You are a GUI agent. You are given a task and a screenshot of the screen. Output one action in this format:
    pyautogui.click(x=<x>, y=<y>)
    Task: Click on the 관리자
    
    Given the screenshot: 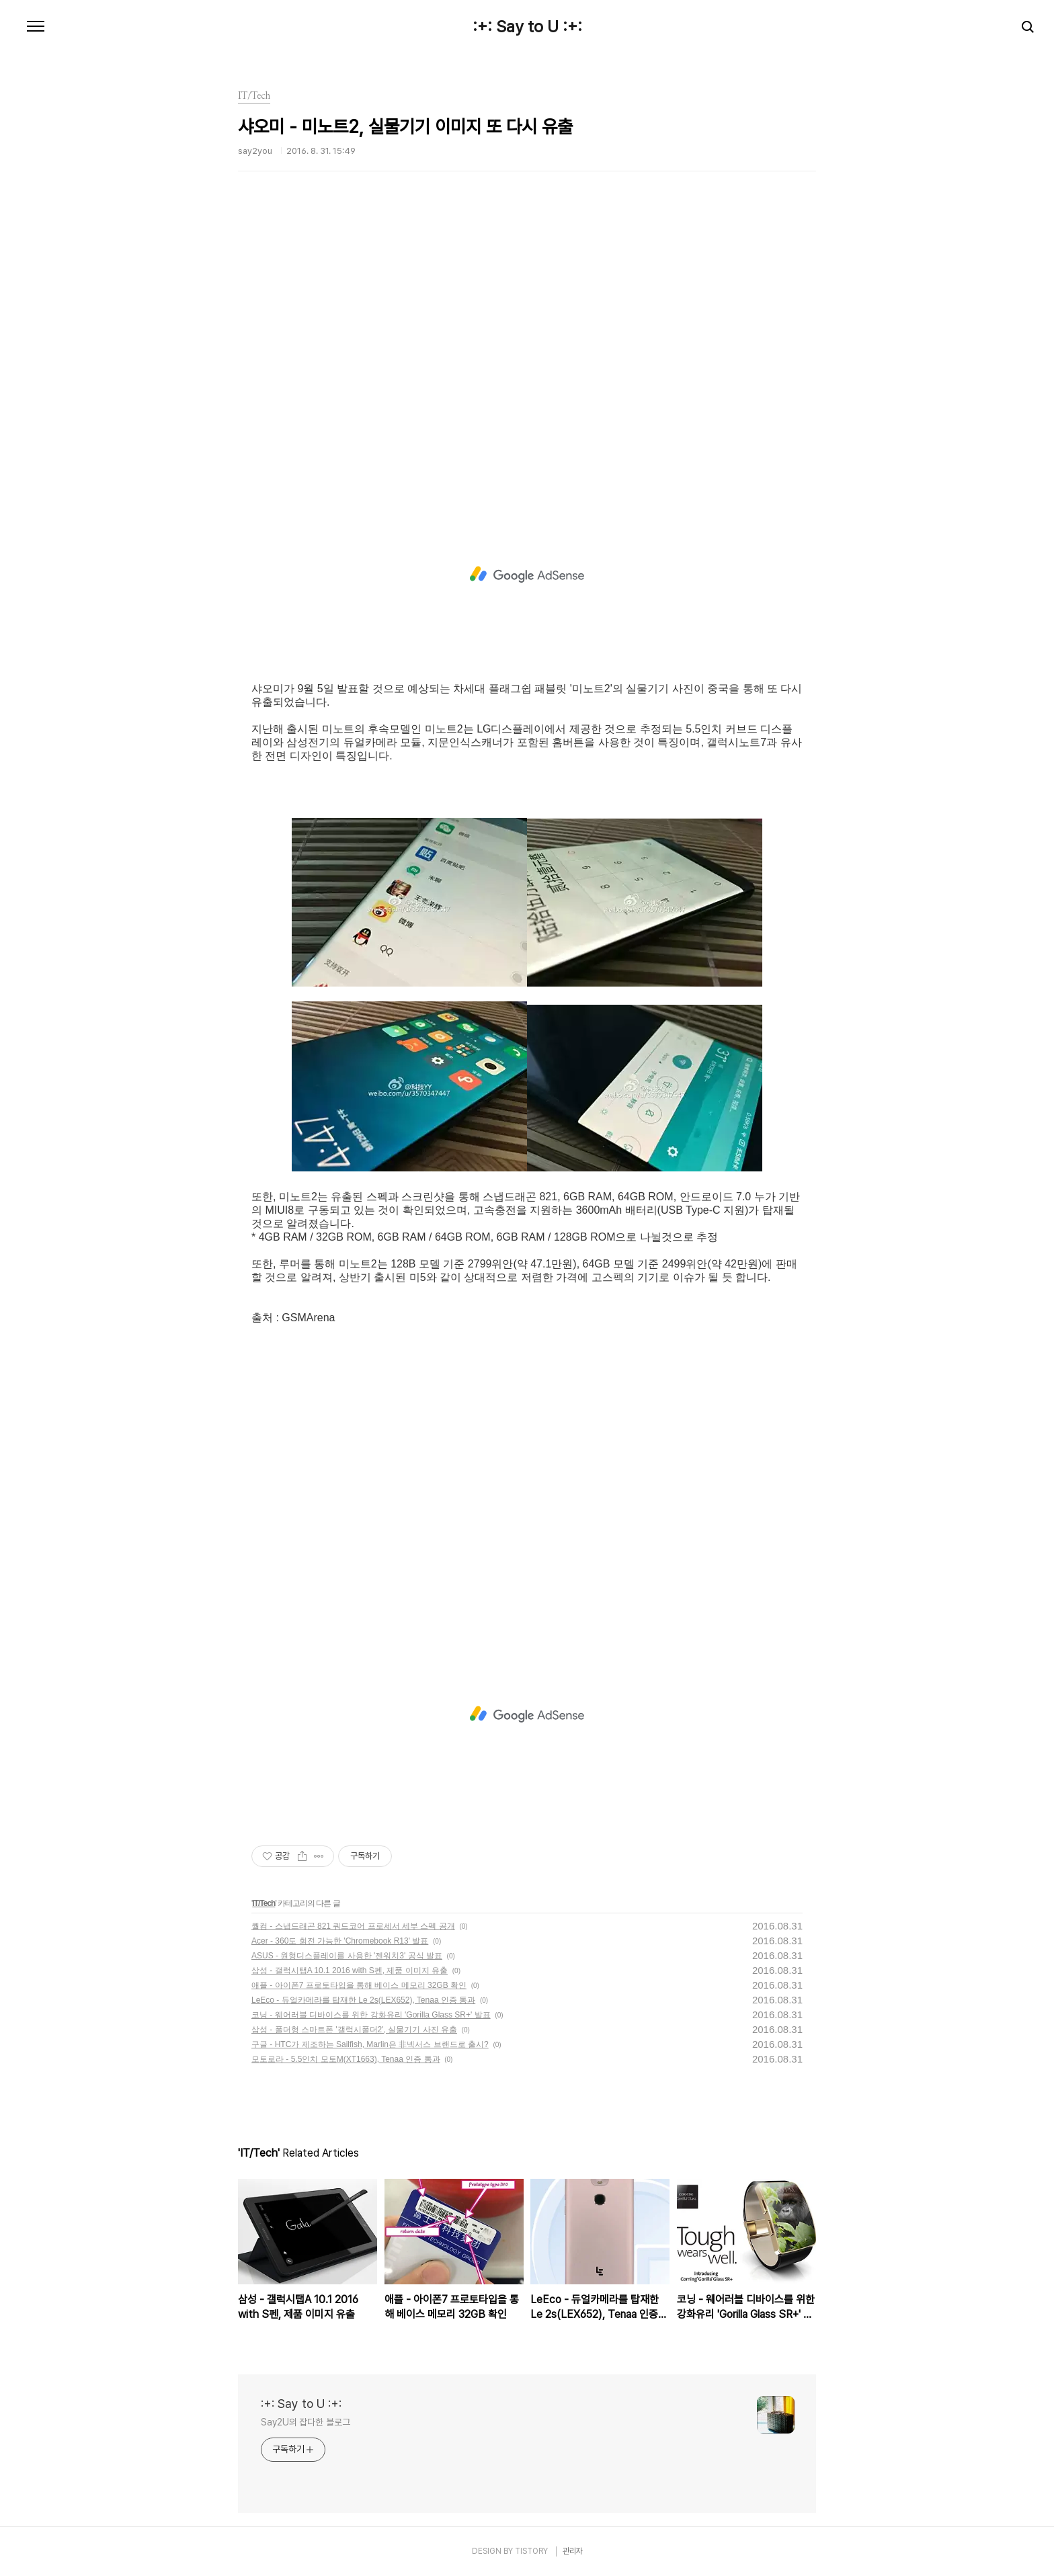 What is the action you would take?
    pyautogui.click(x=573, y=2551)
    